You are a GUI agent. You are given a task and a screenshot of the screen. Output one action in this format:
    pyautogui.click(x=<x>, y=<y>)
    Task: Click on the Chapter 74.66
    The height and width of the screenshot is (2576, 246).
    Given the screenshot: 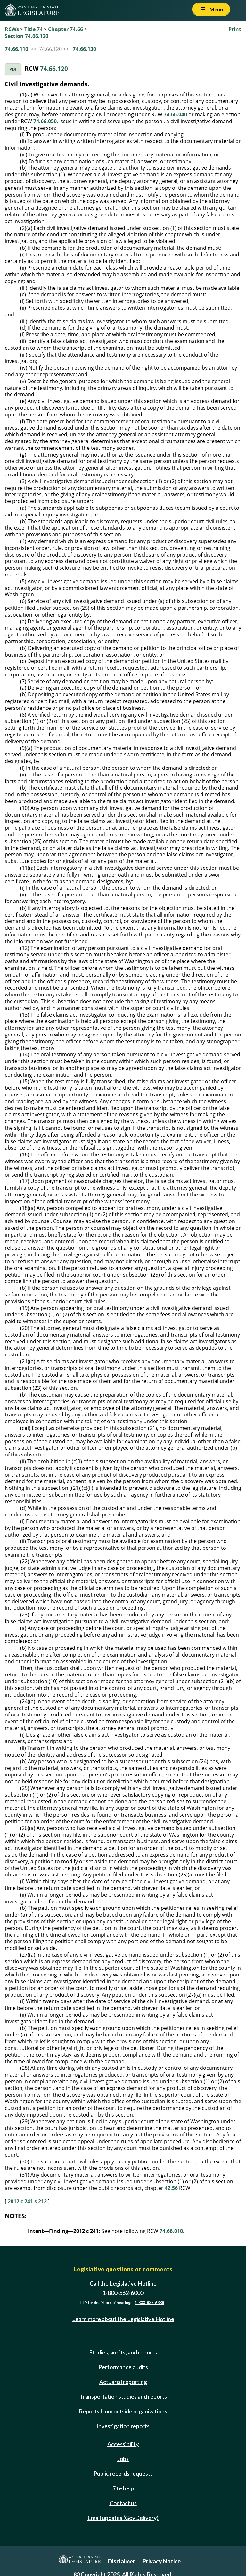 What is the action you would take?
    pyautogui.click(x=65, y=29)
    